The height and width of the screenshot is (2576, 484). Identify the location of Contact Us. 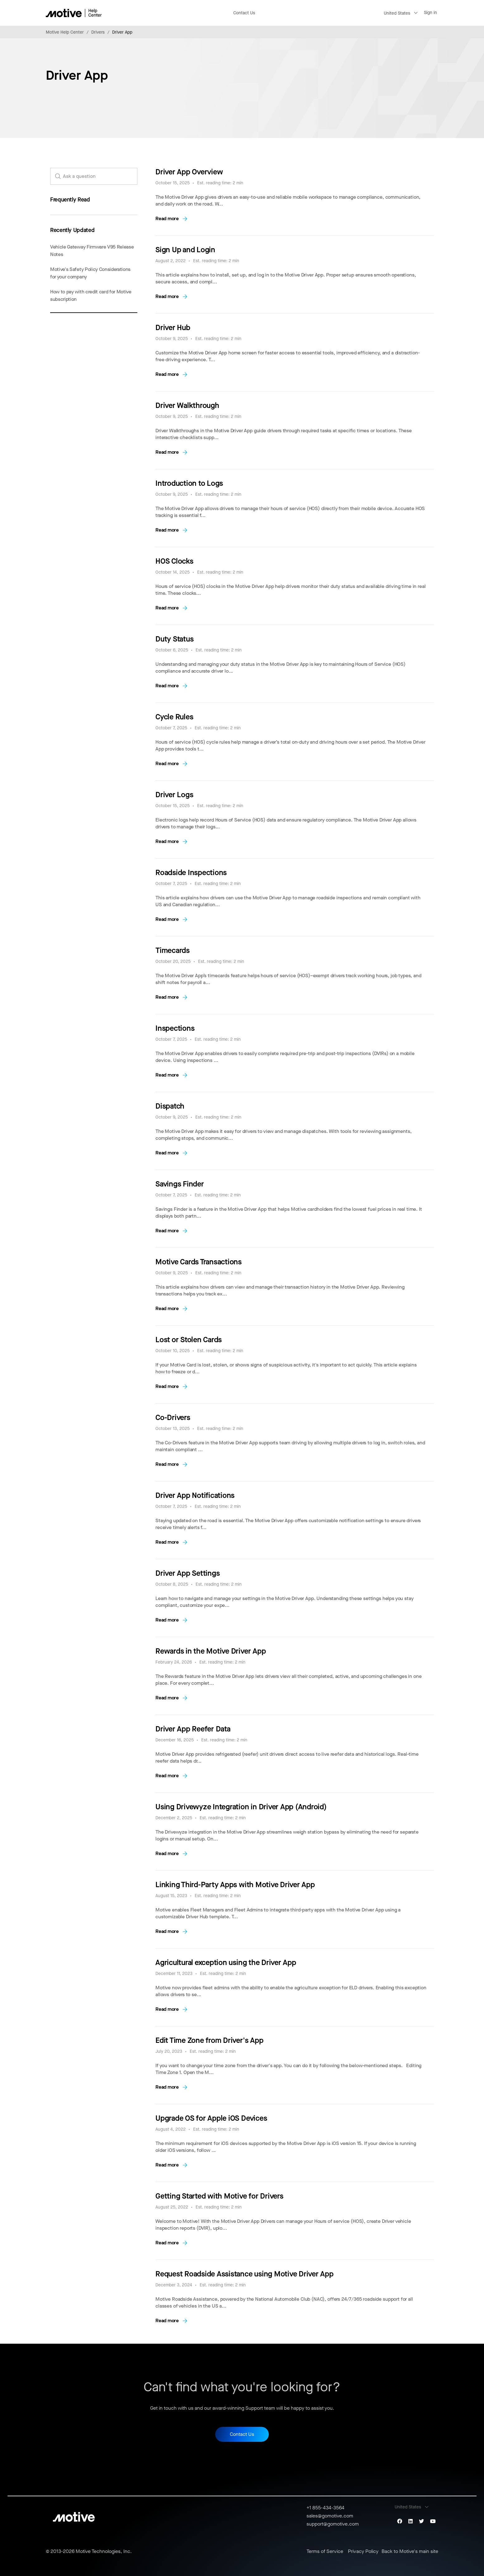
(244, 13).